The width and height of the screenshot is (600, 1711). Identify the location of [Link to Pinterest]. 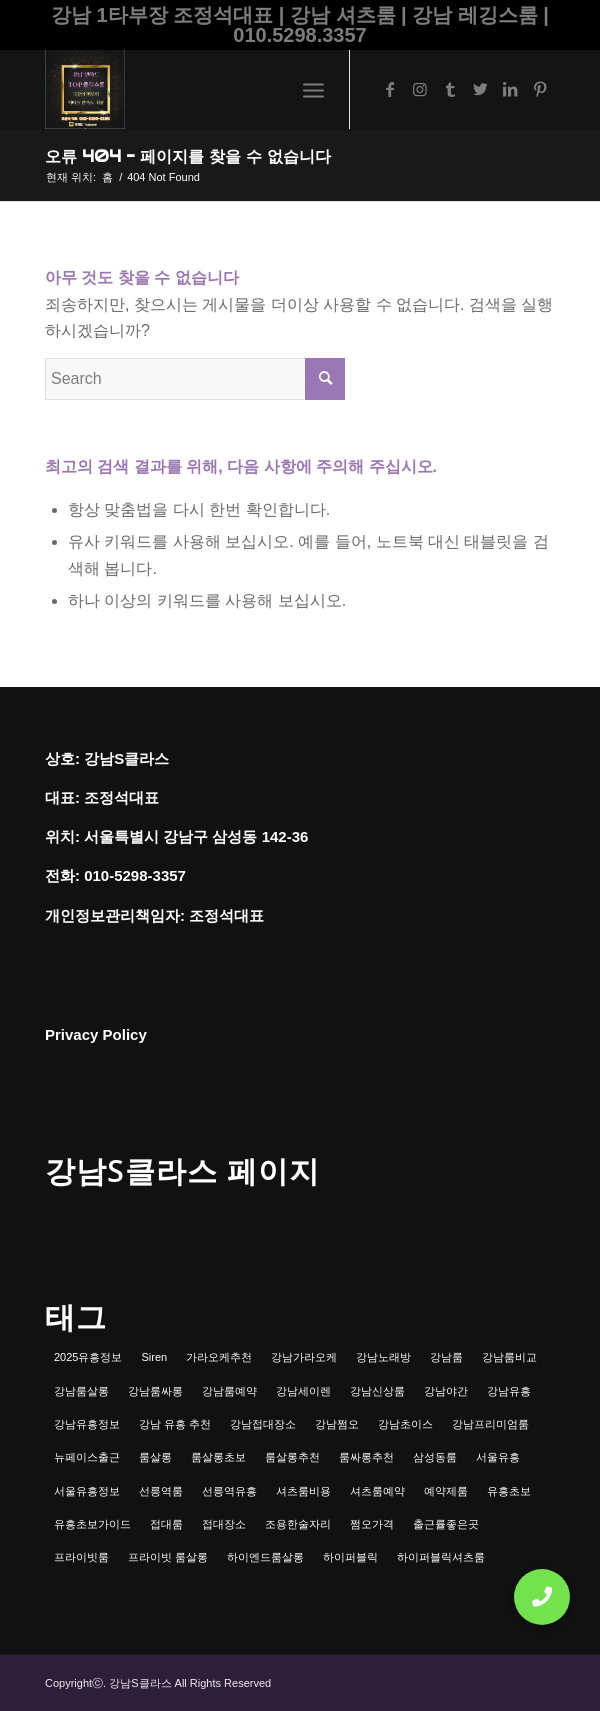
(540, 89).